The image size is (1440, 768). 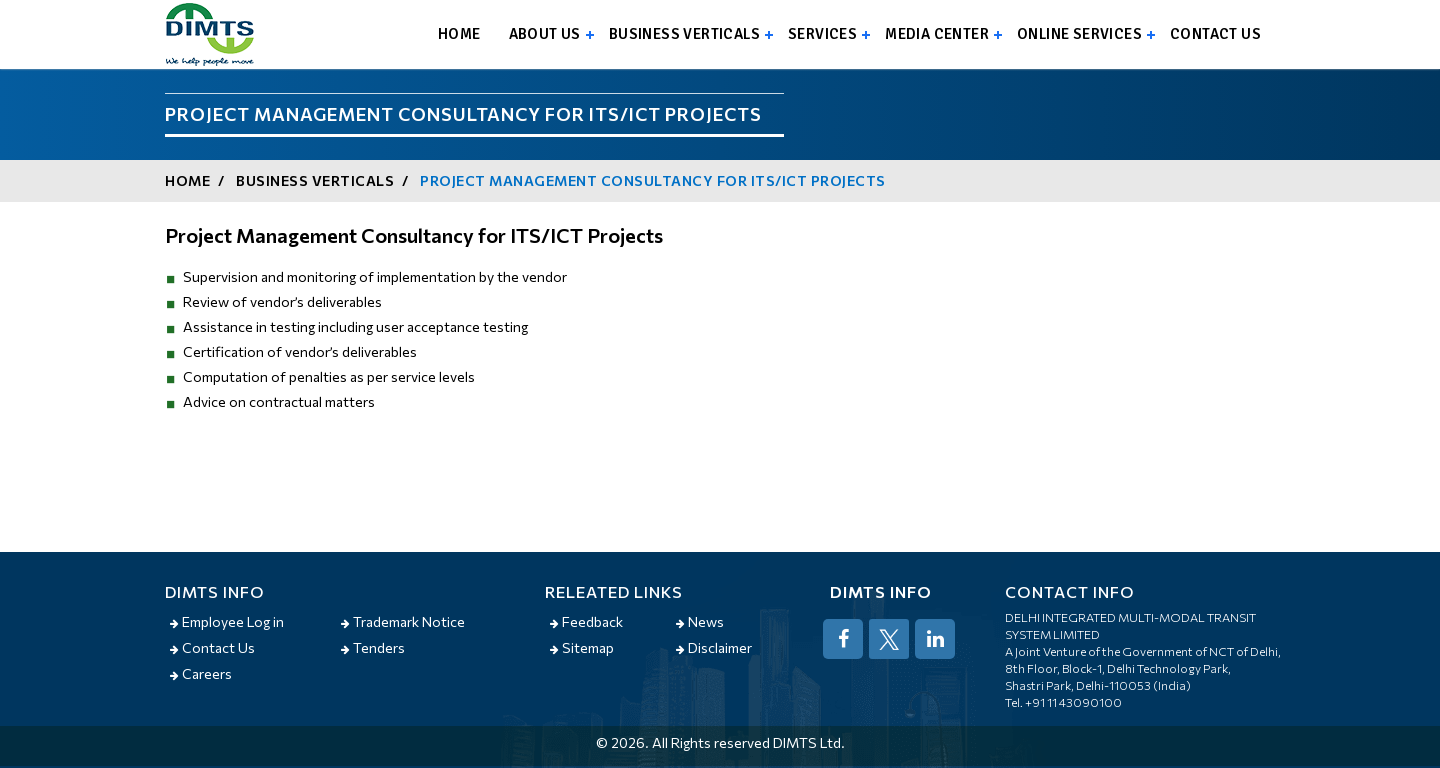 I want to click on Services, so click(x=822, y=34).